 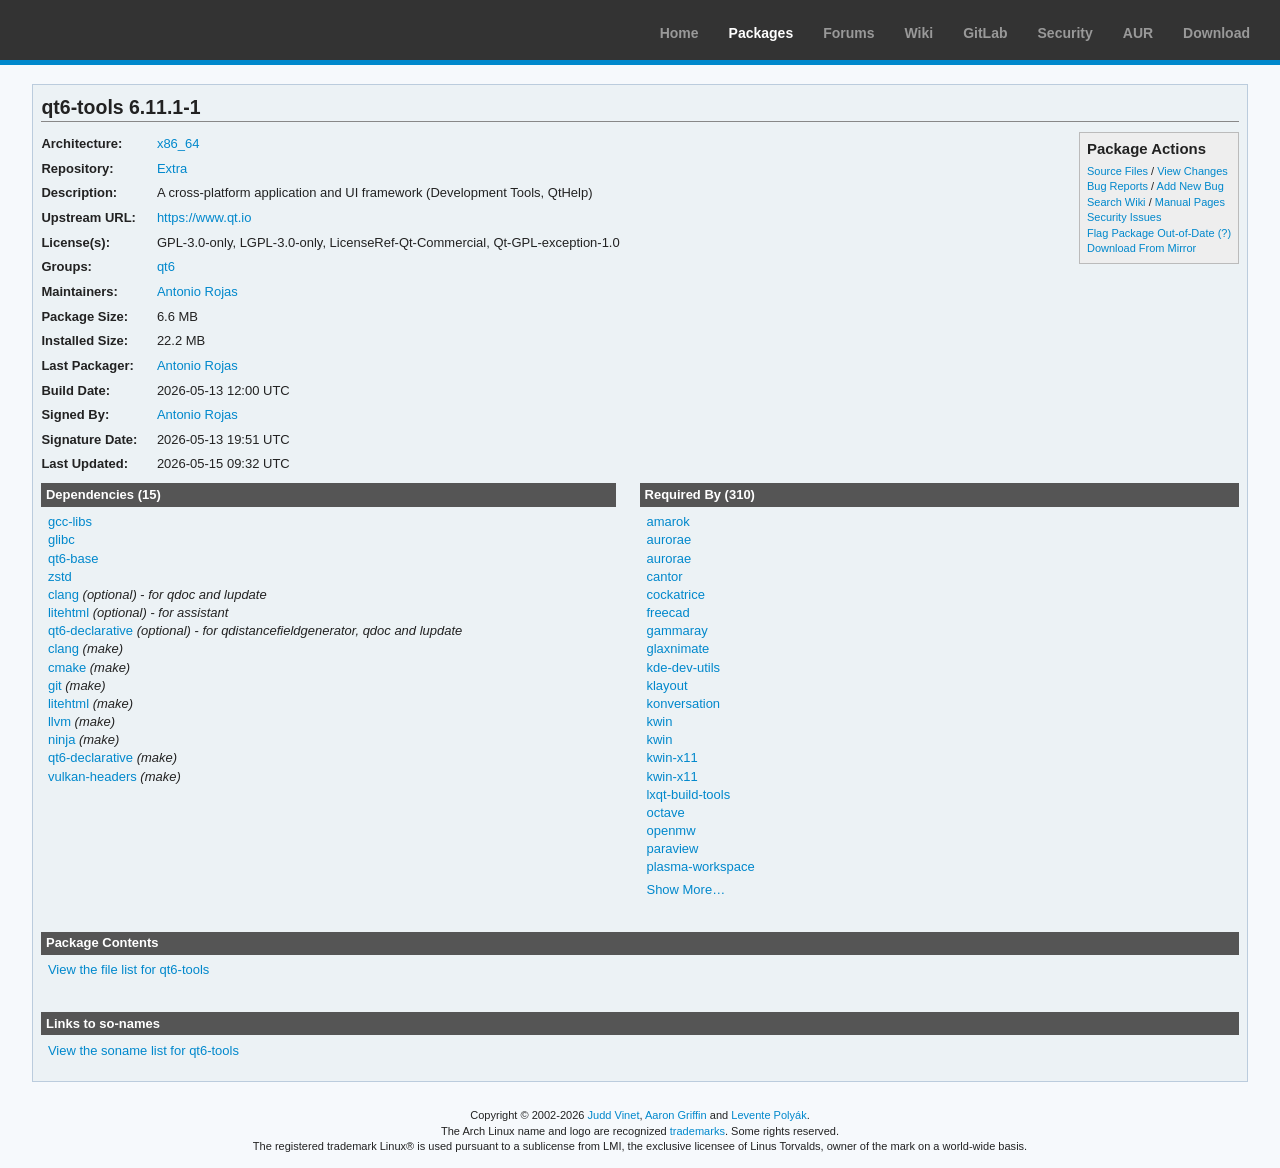 What do you see at coordinates (55, 685) in the screenshot?
I see `git` at bounding box center [55, 685].